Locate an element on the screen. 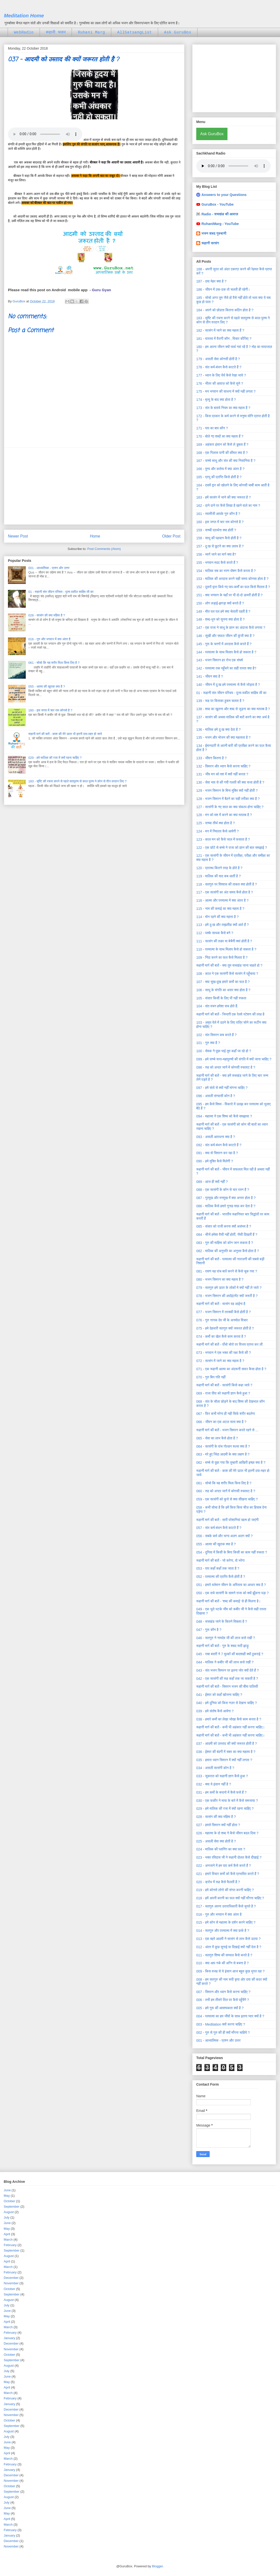 Image resolution: width=280 pixels, height=2576 pixels. 043 - संत भजन सिमरन पर इतना जोर क्यों देते हैं ? is located at coordinates (227, 1670).